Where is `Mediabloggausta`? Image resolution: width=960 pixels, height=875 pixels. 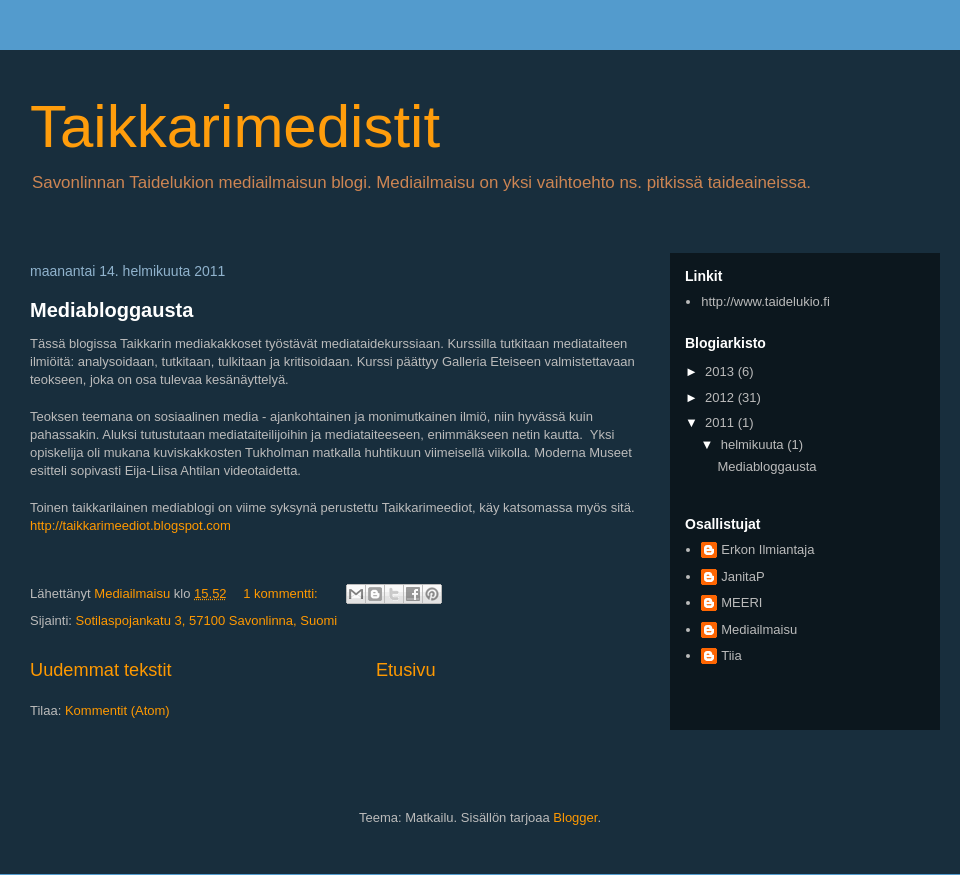
Mediabloggausta is located at coordinates (111, 310).